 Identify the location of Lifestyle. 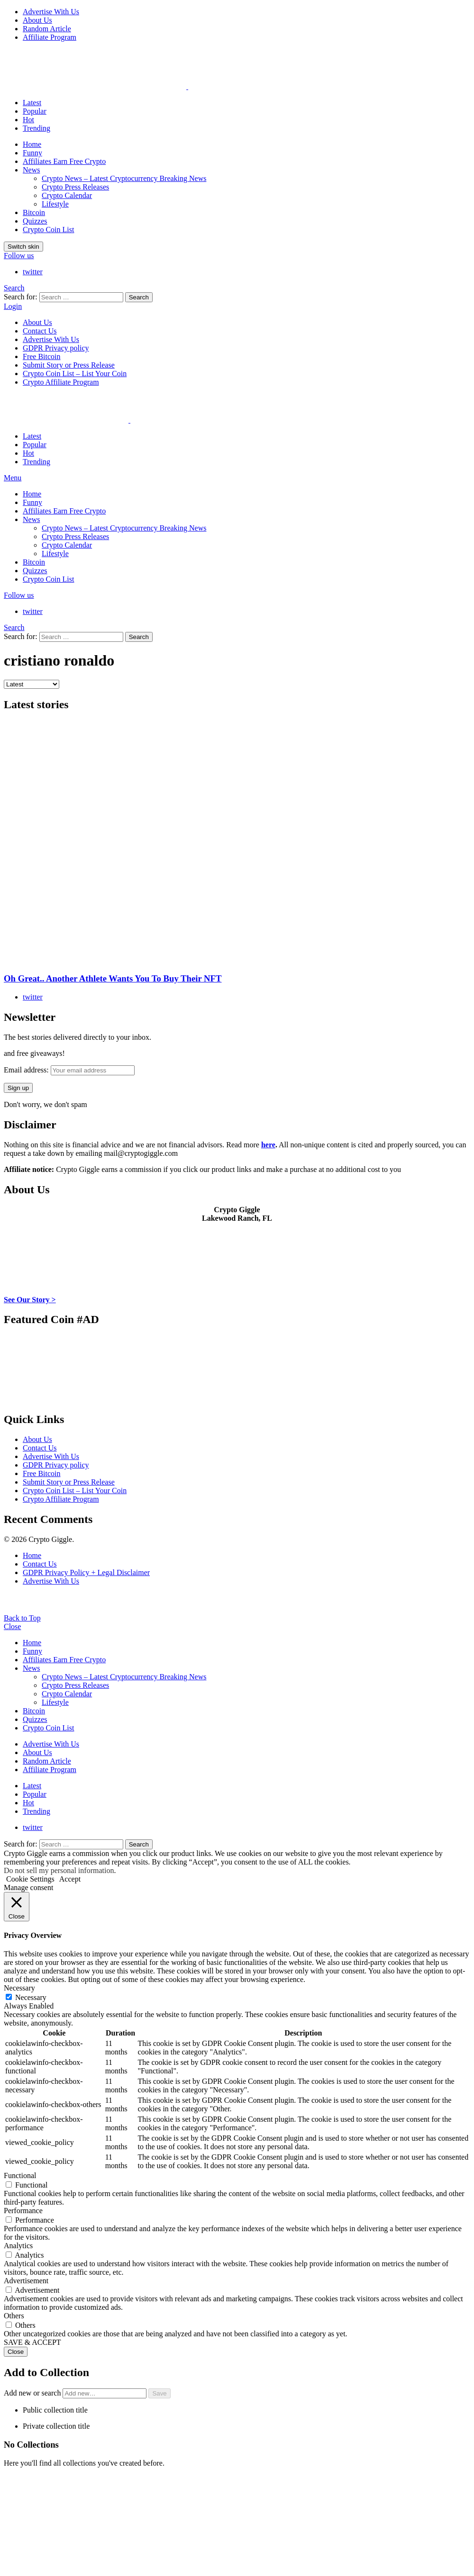
(55, 204).